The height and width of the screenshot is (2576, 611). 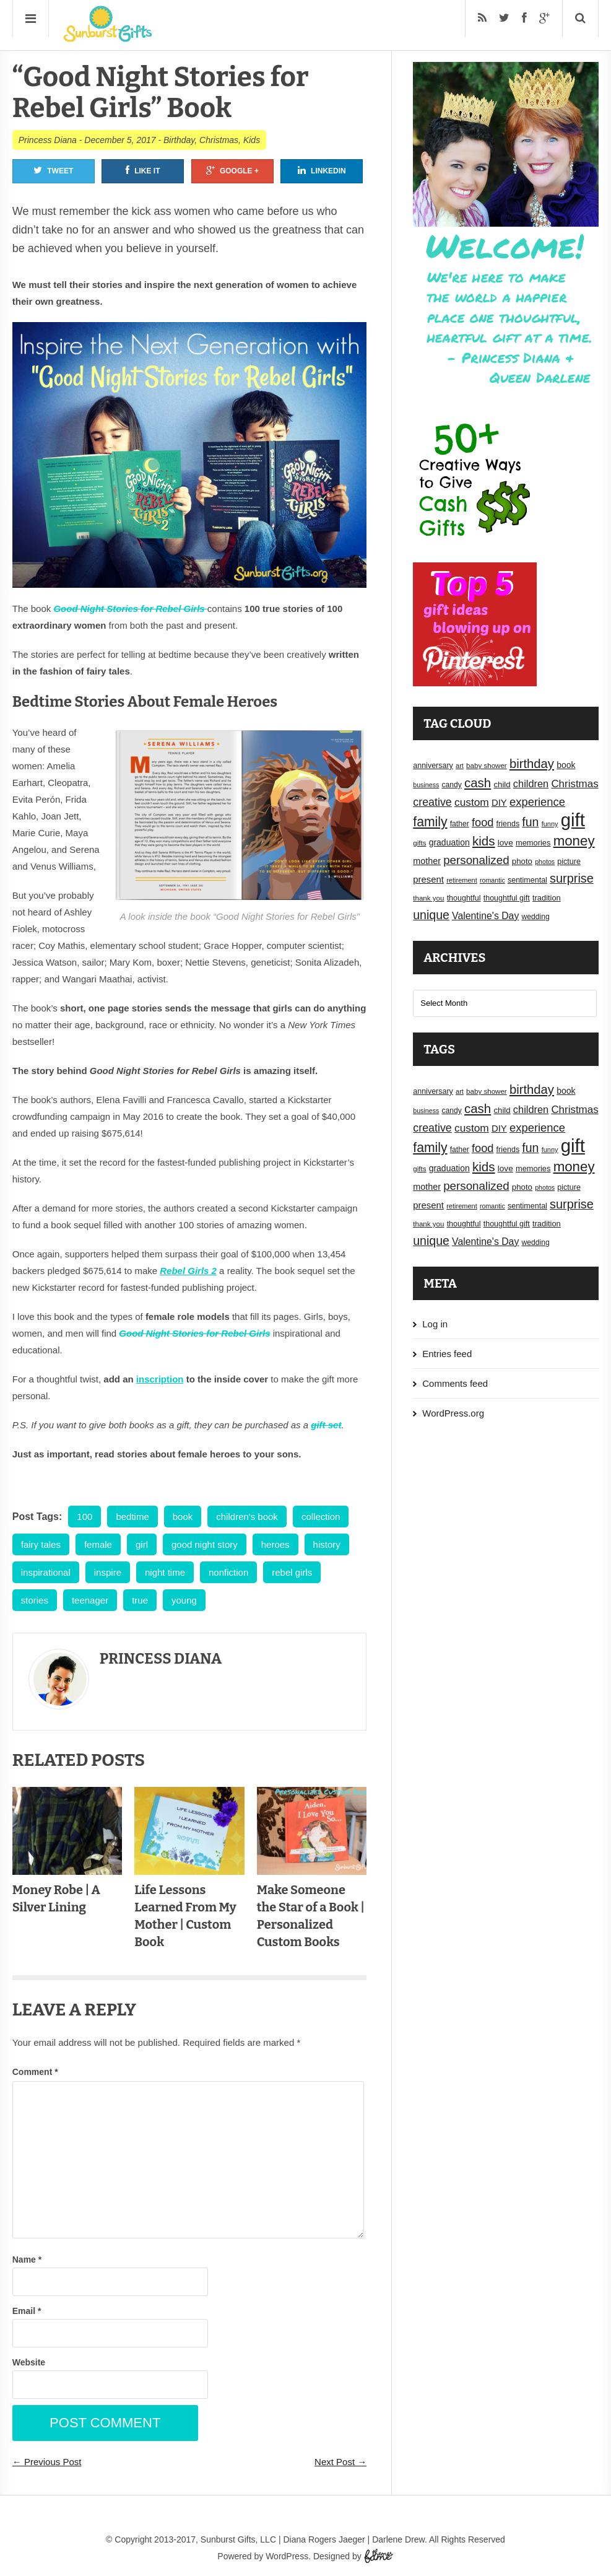 What do you see at coordinates (505, 842) in the screenshot?
I see `love [love (21 items)]` at bounding box center [505, 842].